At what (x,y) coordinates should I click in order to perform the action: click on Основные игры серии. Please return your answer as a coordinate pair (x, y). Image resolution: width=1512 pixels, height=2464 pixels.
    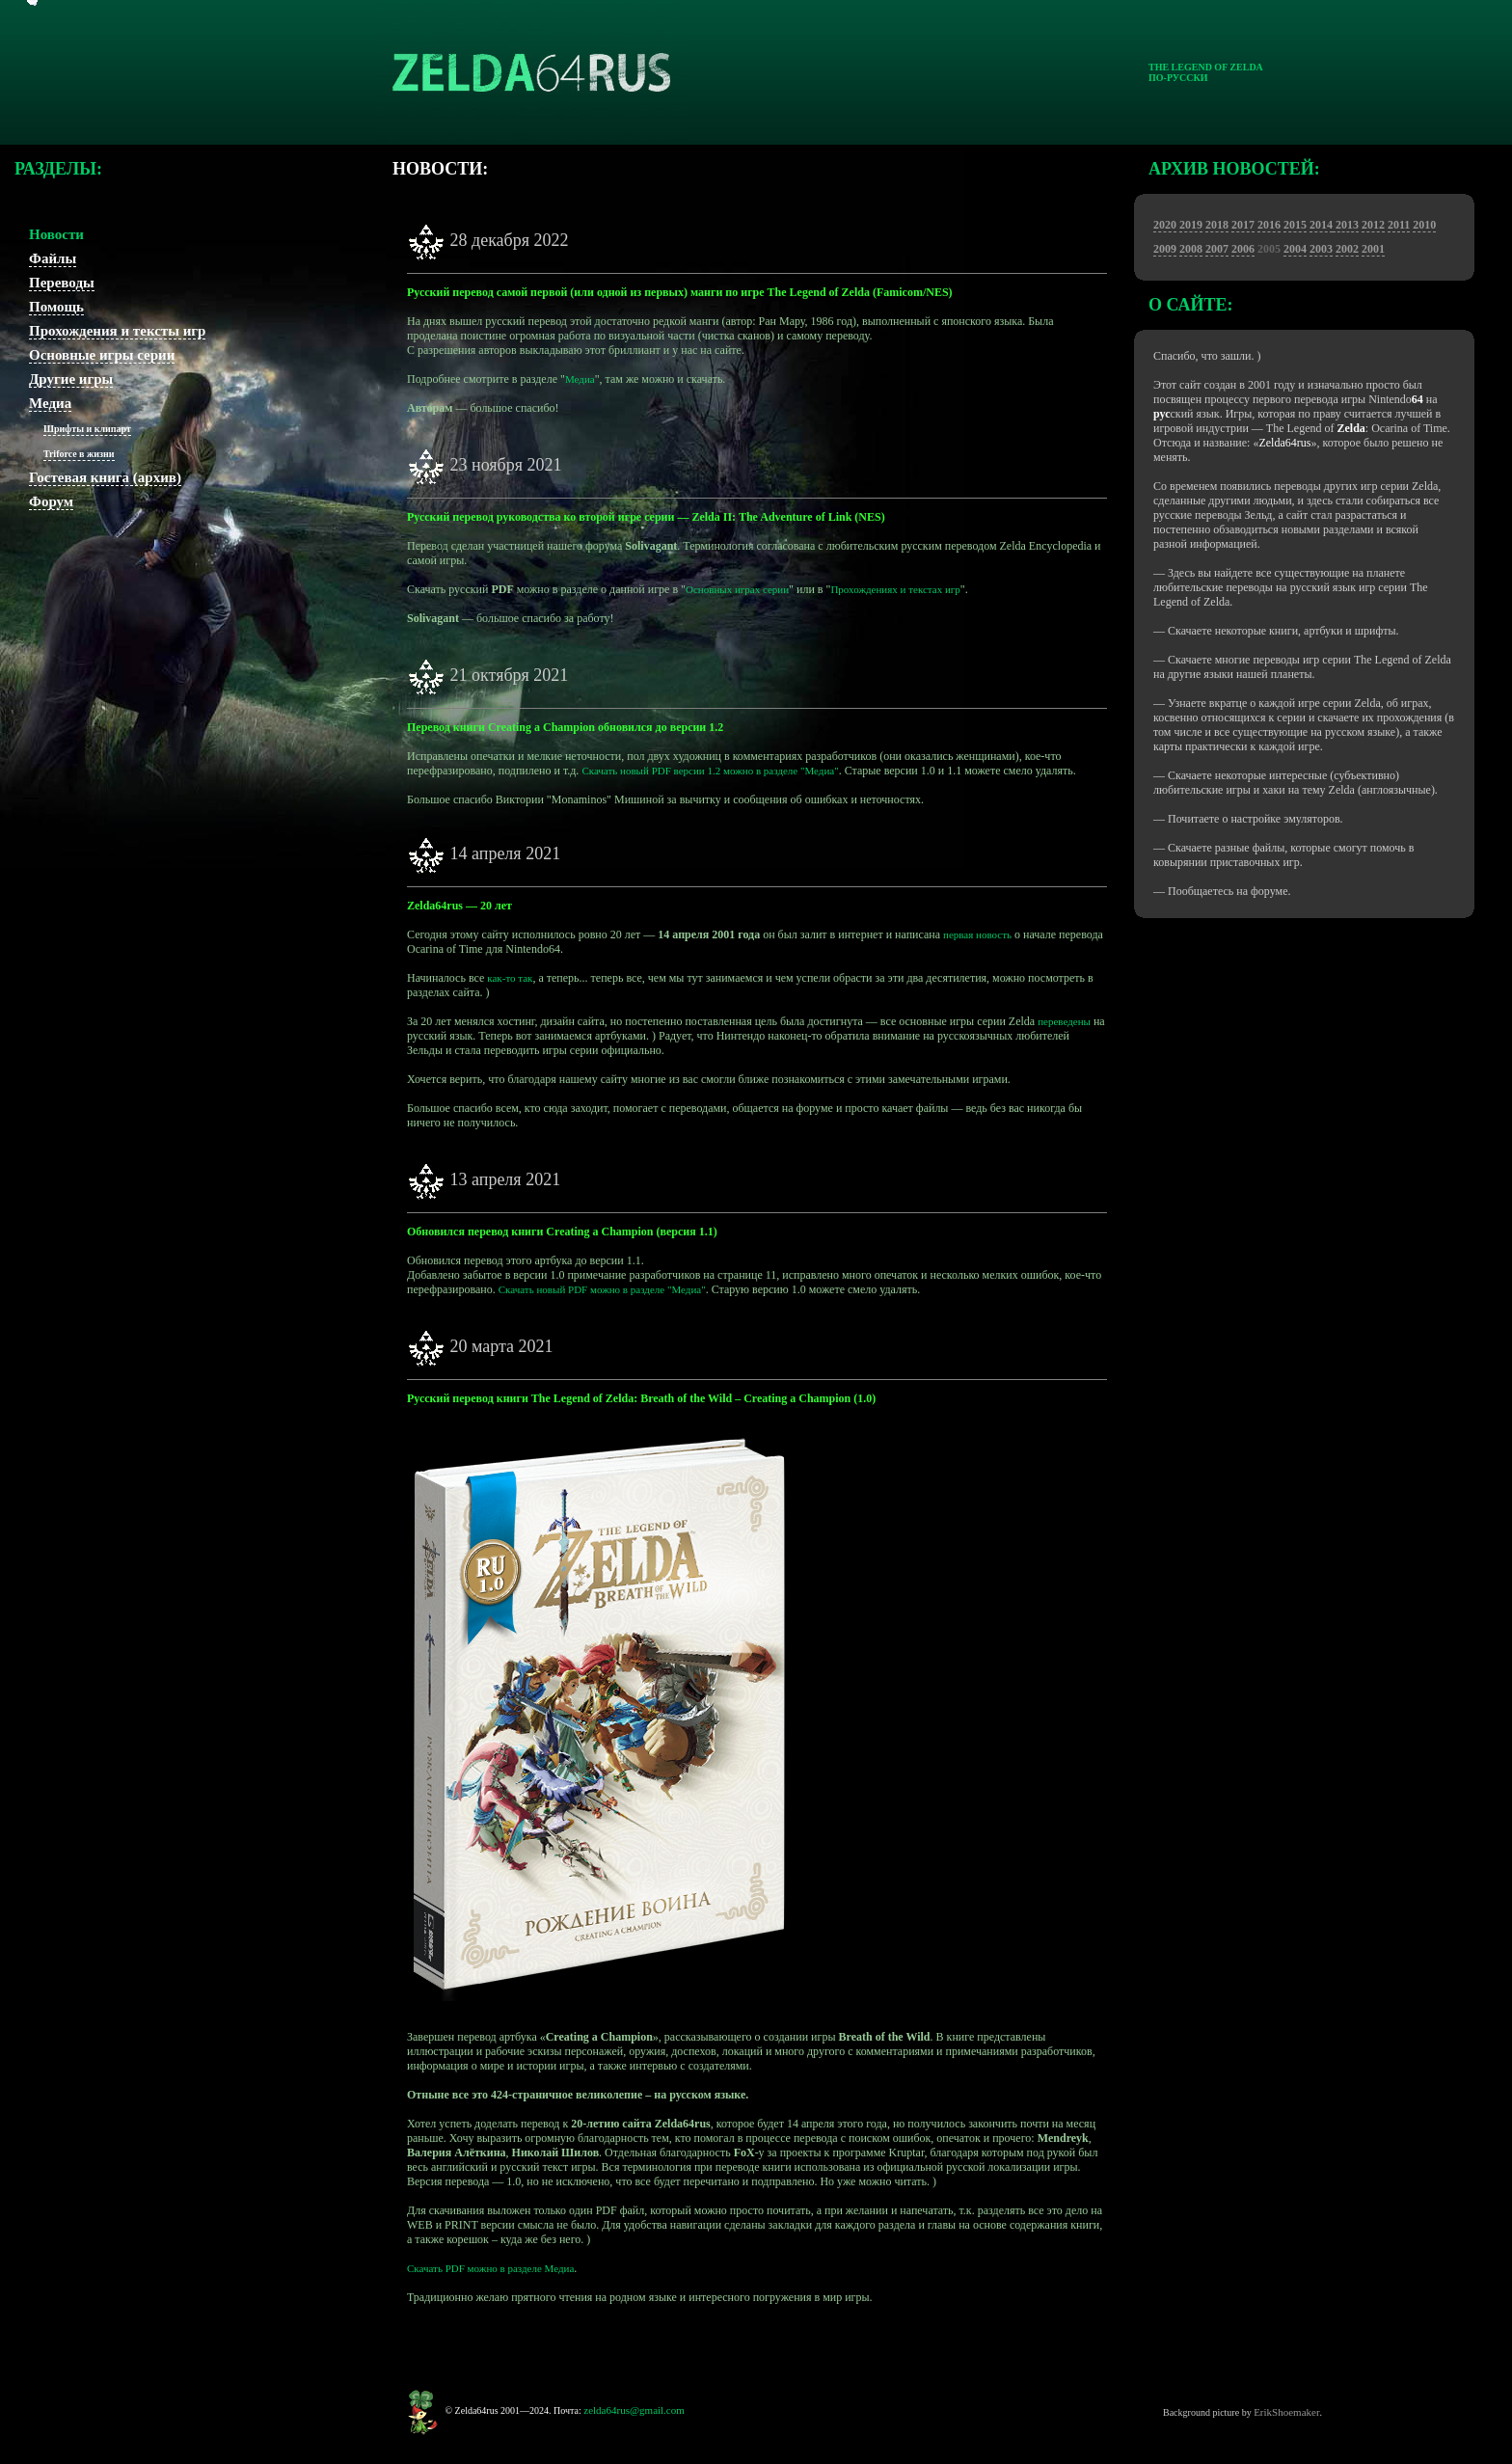
    Looking at the image, I should click on (102, 355).